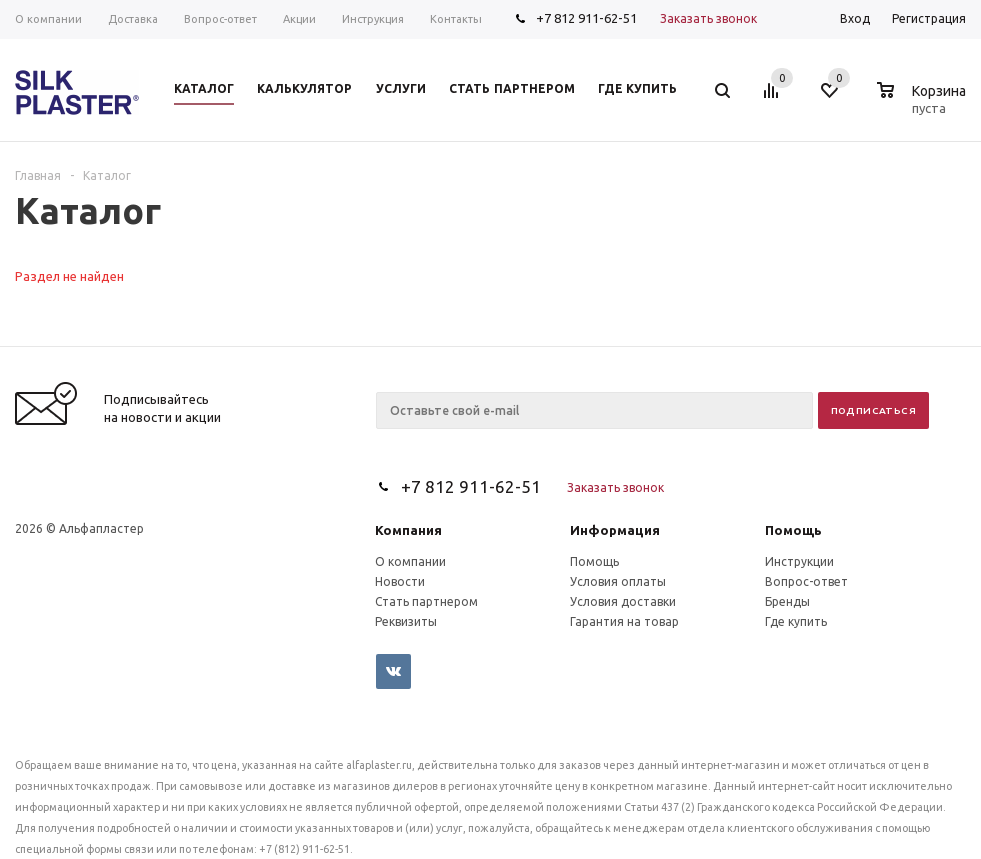  What do you see at coordinates (623, 601) in the screenshot?
I see `Условия доставки` at bounding box center [623, 601].